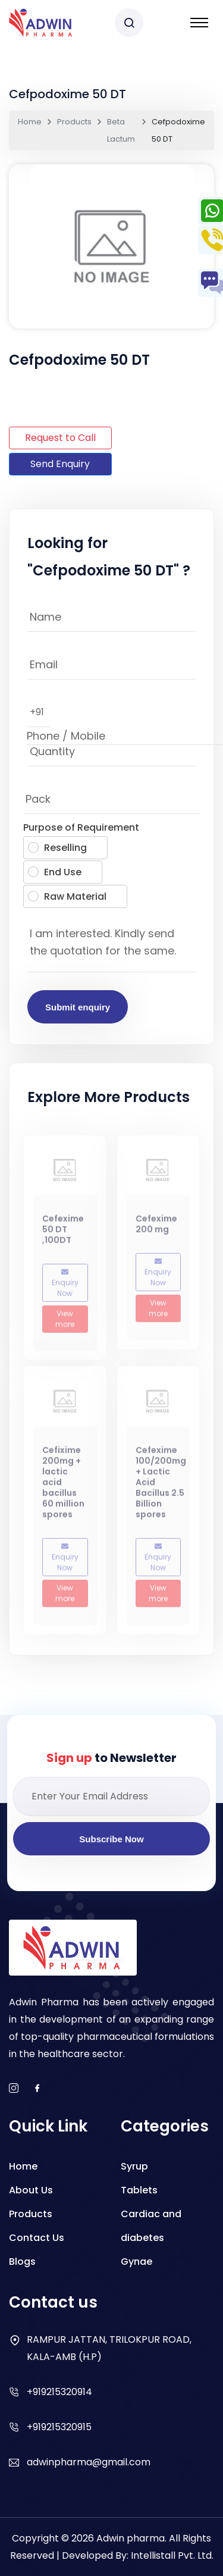  I want to click on About Us, so click(31, 2190).